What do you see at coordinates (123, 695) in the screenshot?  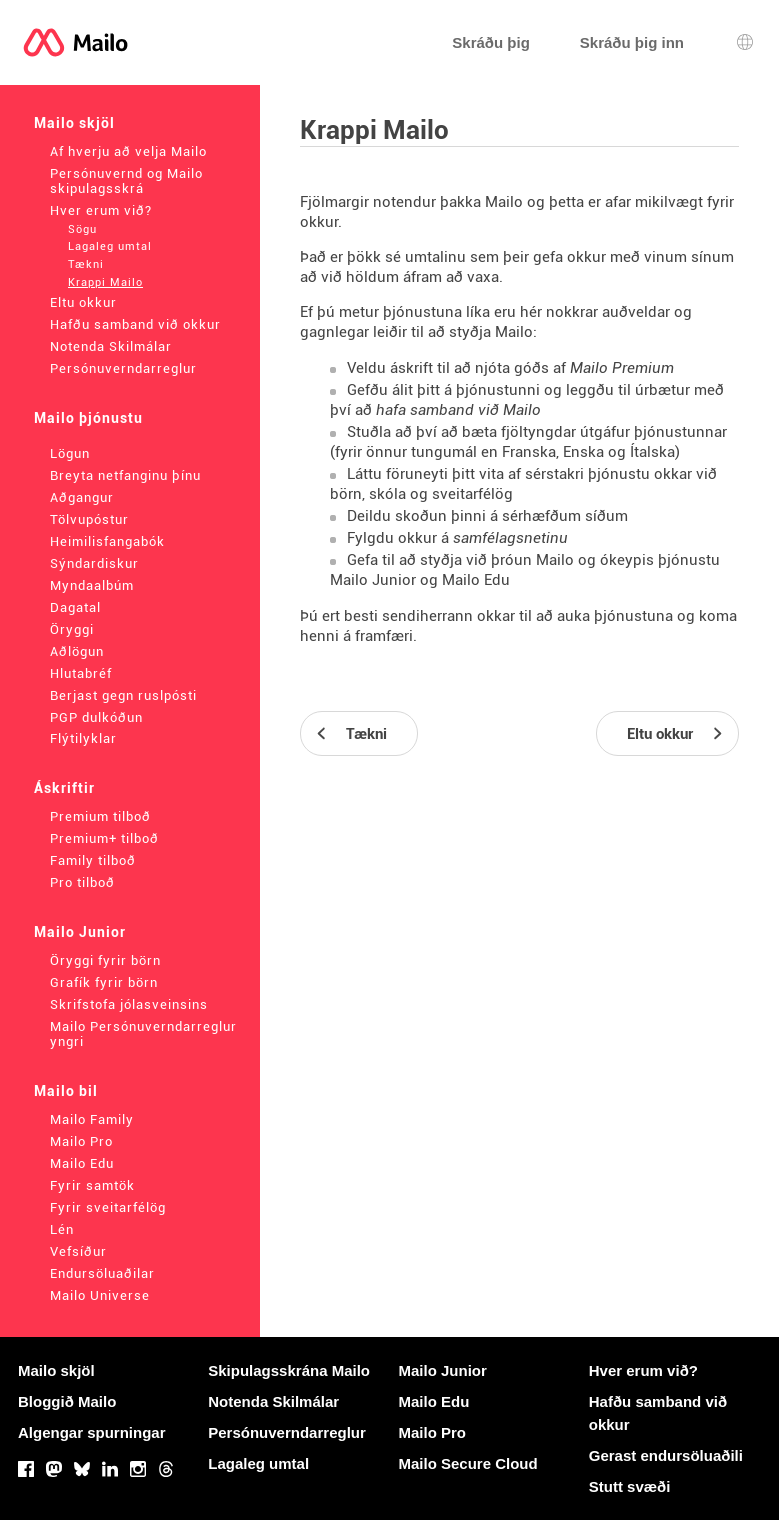 I see `Berjast gegn ruslpósti` at bounding box center [123, 695].